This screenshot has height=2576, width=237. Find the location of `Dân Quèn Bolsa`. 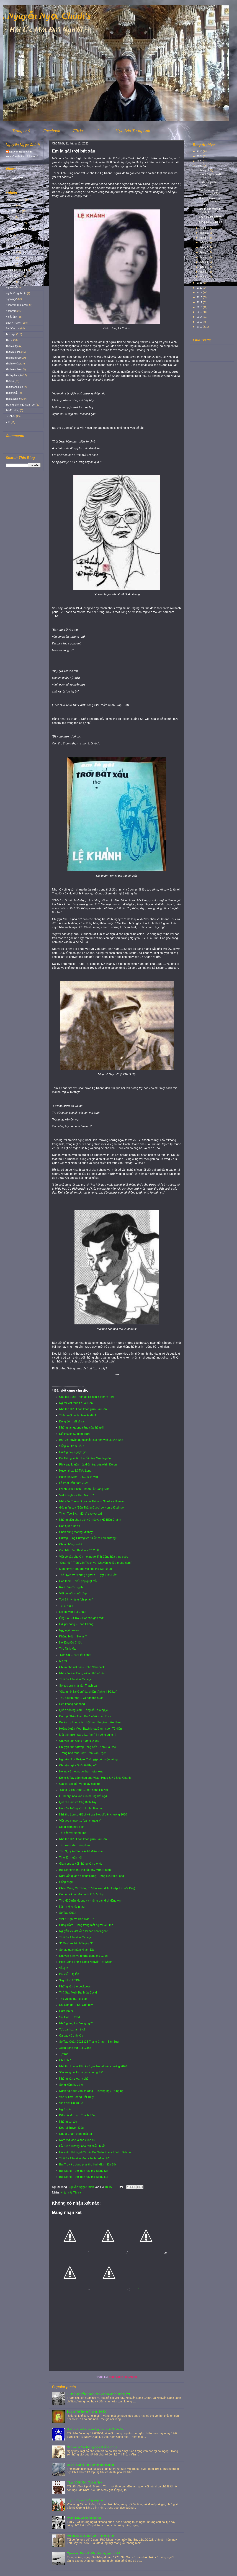

Dân Quèn Bolsa is located at coordinates (69, 1525).